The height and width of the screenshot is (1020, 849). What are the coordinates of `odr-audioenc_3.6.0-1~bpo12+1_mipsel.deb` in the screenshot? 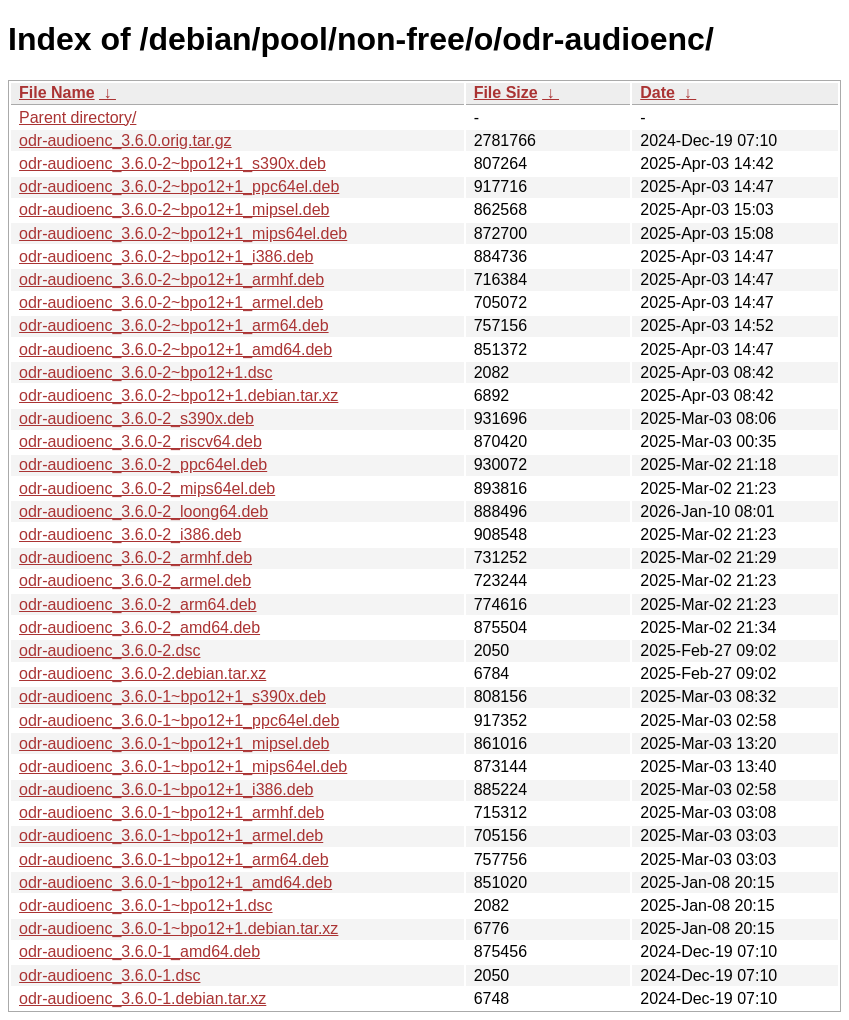 It's located at (174, 743).